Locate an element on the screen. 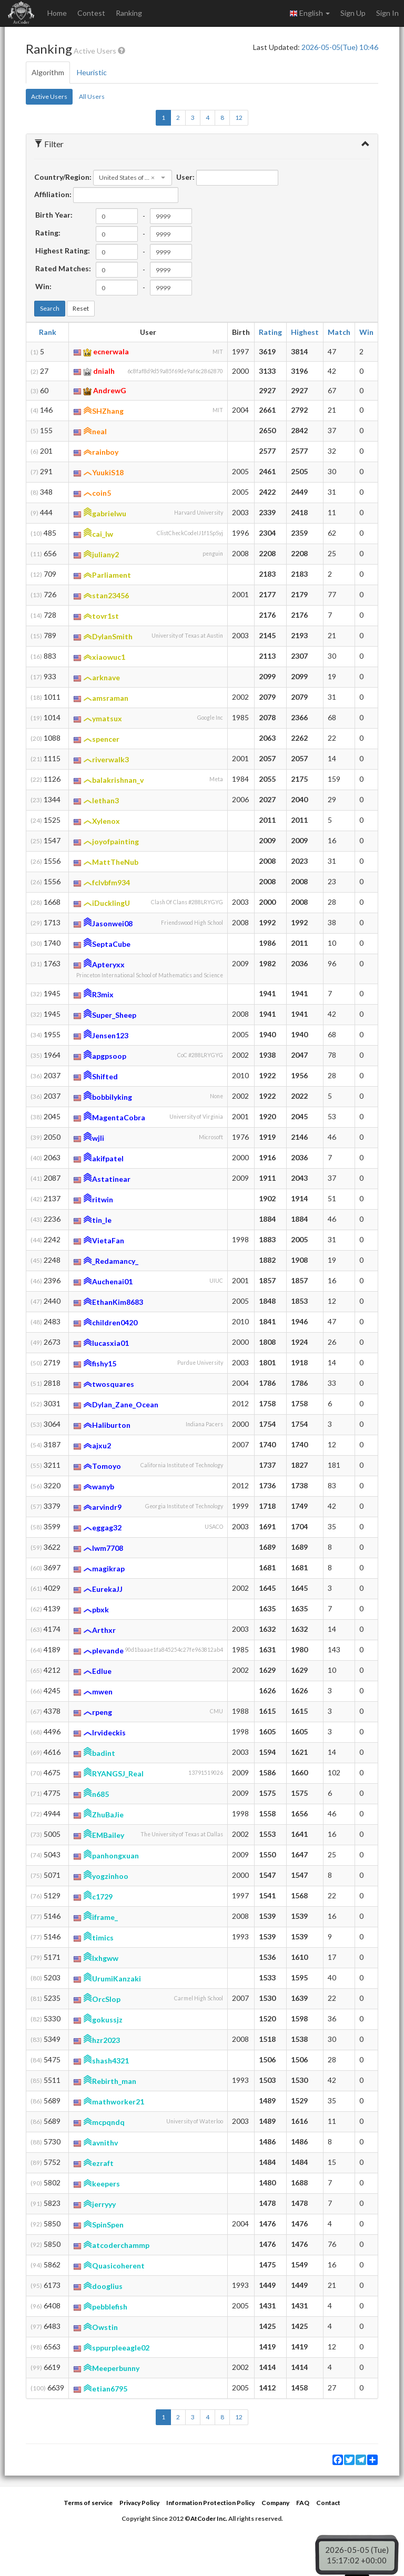 The width and height of the screenshot is (404, 2576). Heuristic is located at coordinates (92, 72).